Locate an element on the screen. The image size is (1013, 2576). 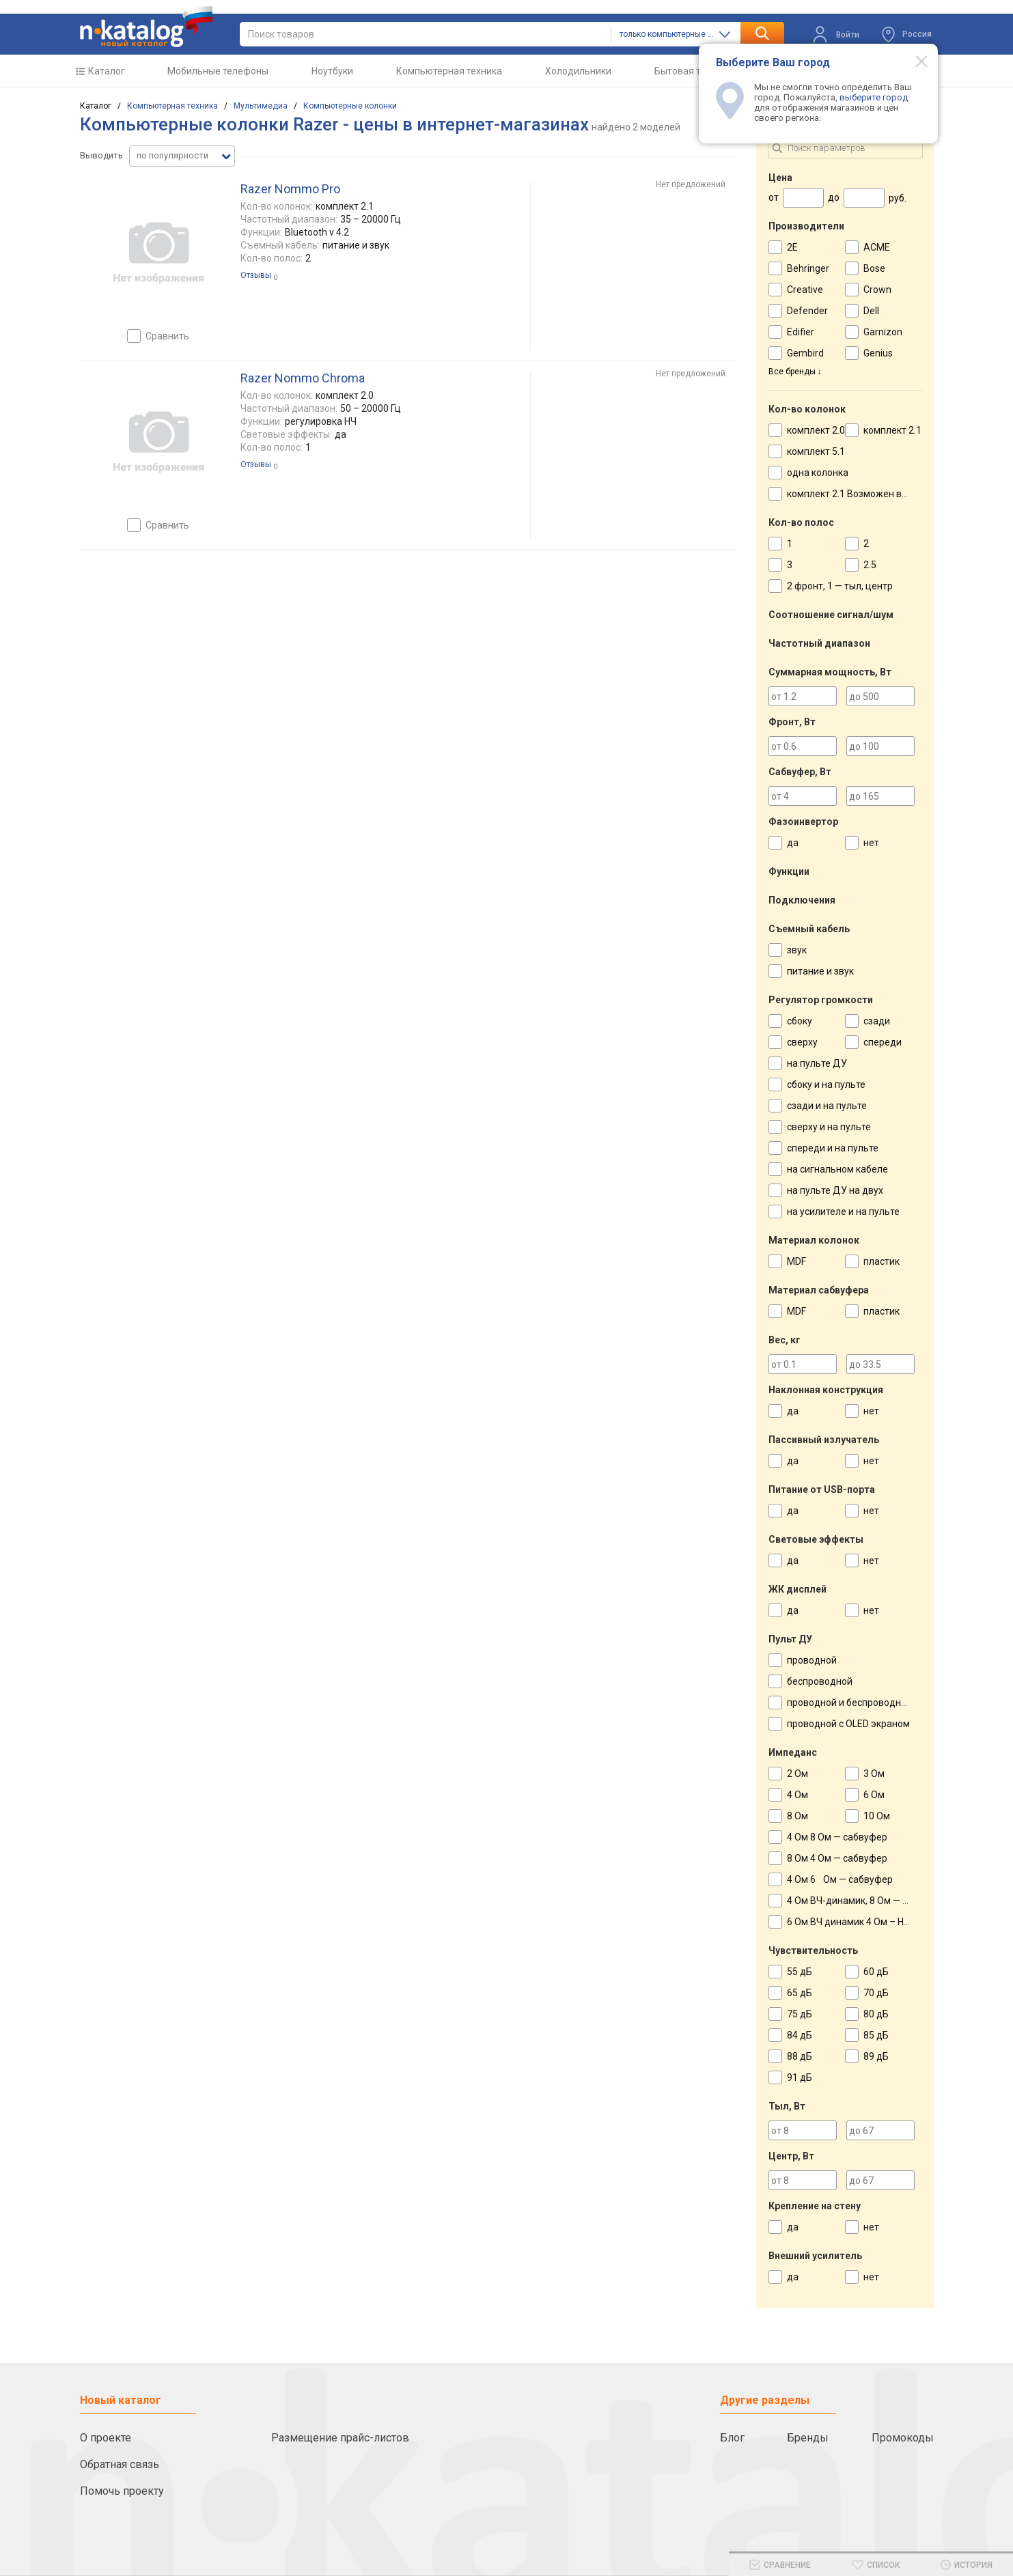
Bose is located at coordinates (874, 268).